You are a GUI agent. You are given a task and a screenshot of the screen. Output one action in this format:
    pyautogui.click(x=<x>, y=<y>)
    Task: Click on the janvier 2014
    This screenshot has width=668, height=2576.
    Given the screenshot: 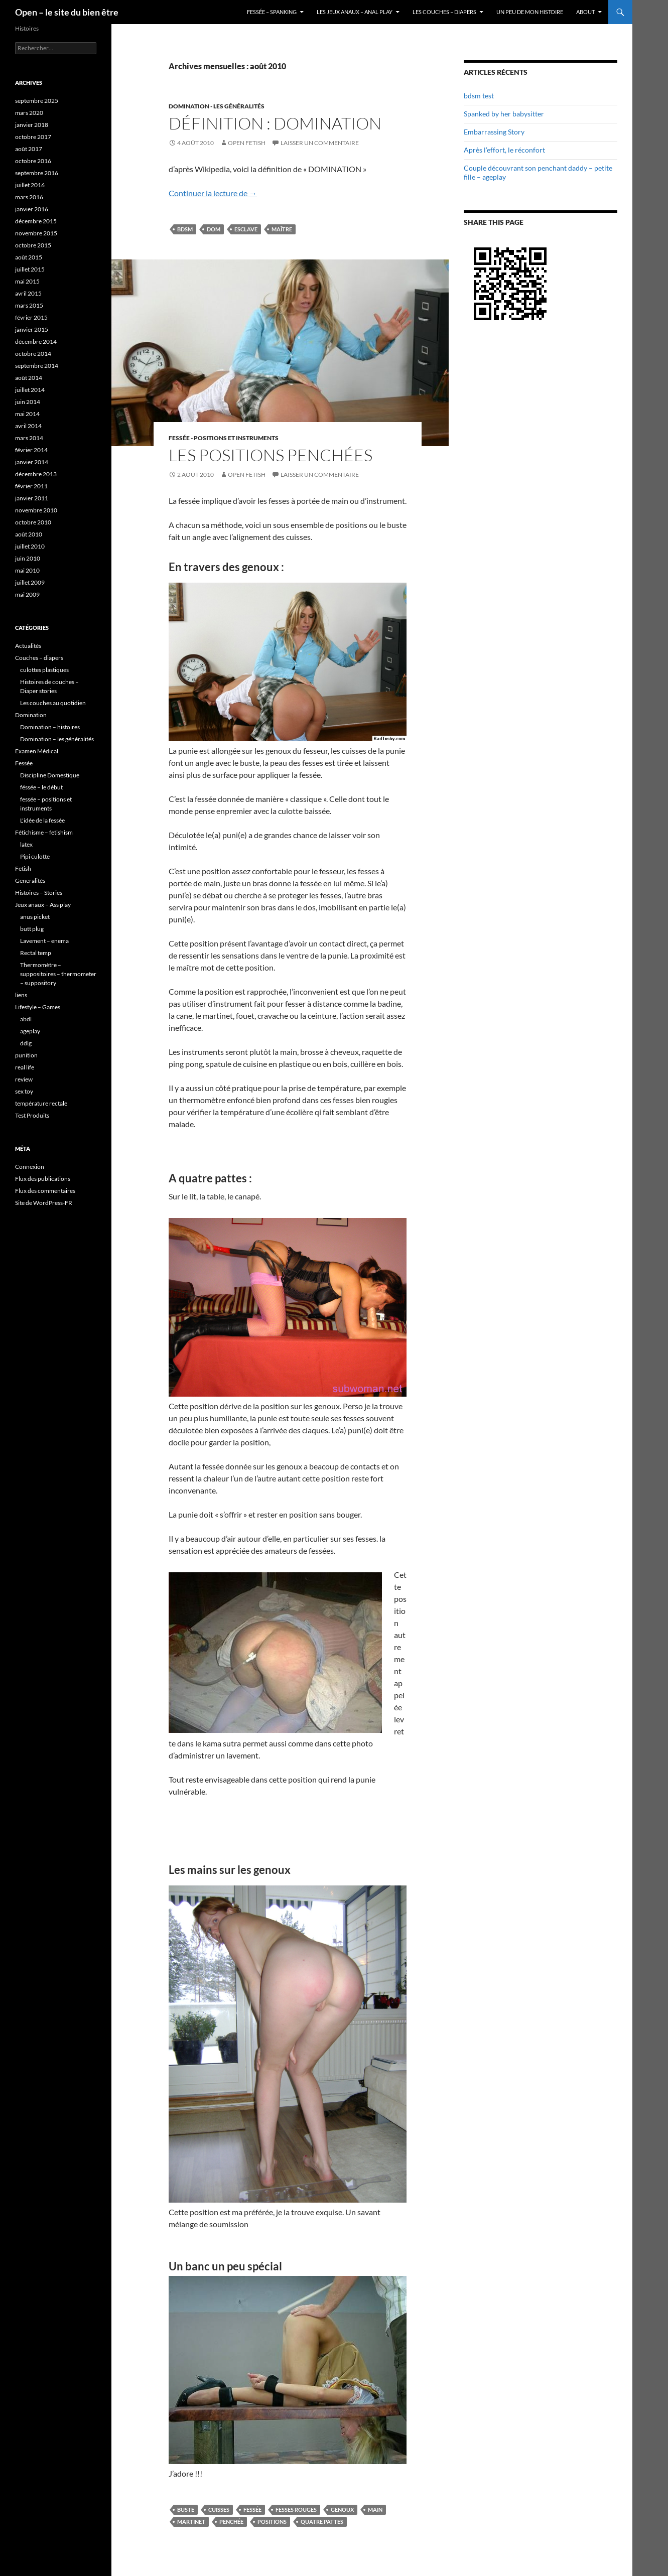 What is the action you would take?
    pyautogui.click(x=31, y=462)
    